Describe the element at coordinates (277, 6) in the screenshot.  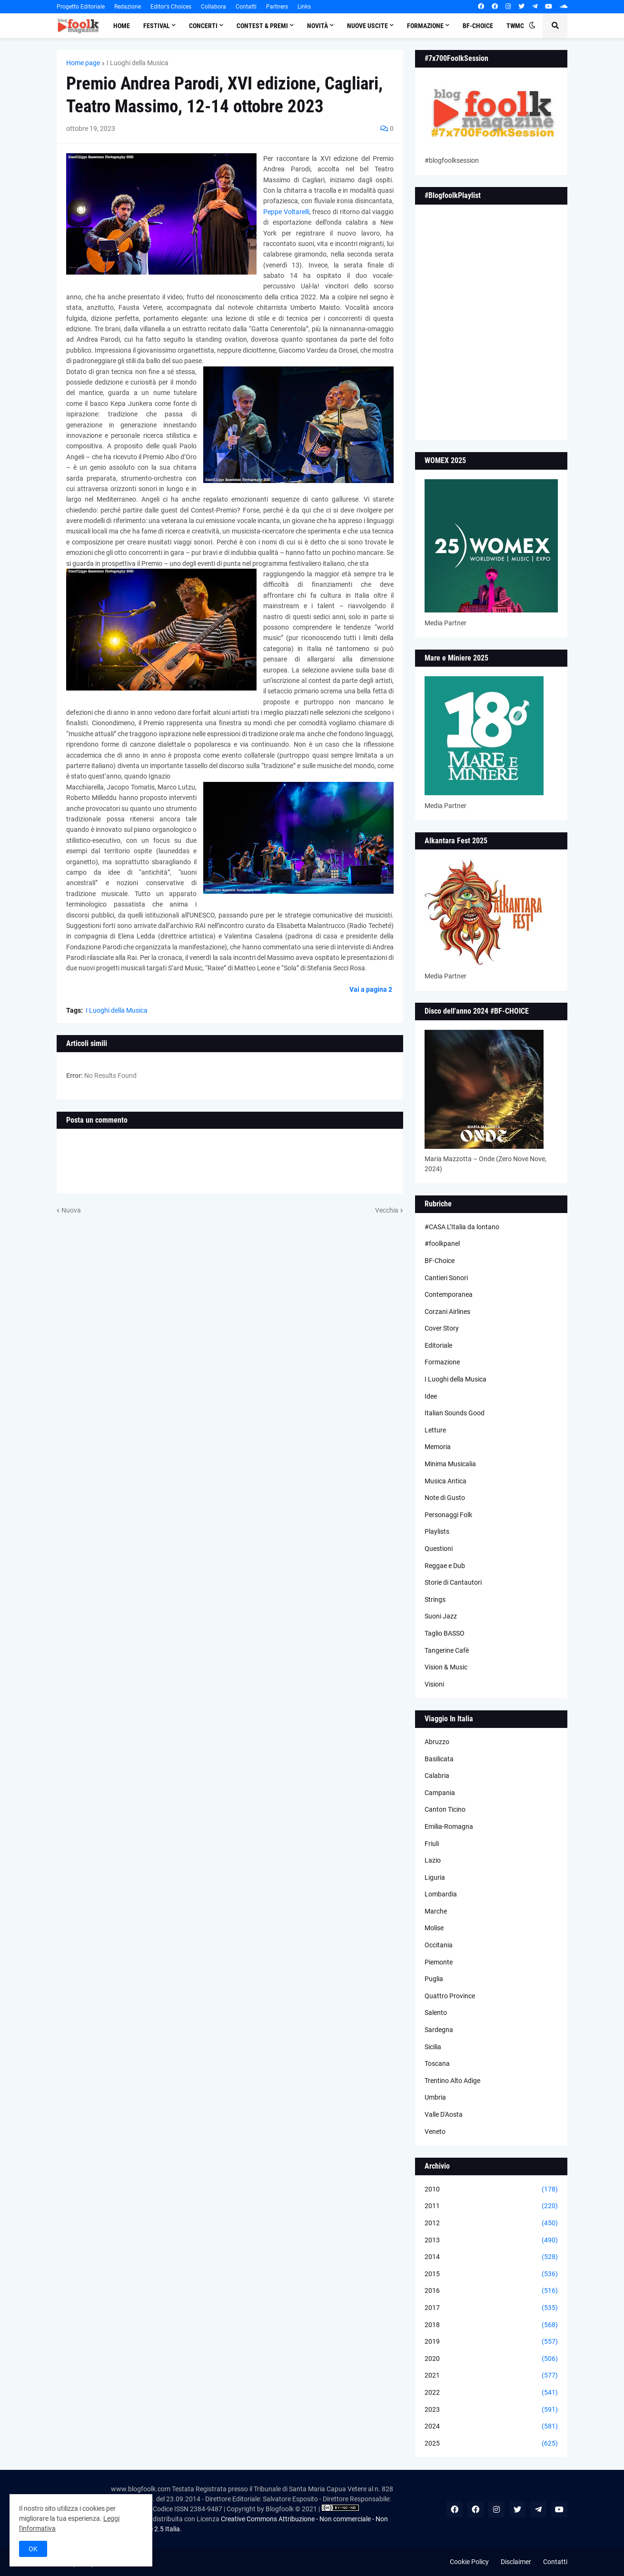
I see `Partners` at that location.